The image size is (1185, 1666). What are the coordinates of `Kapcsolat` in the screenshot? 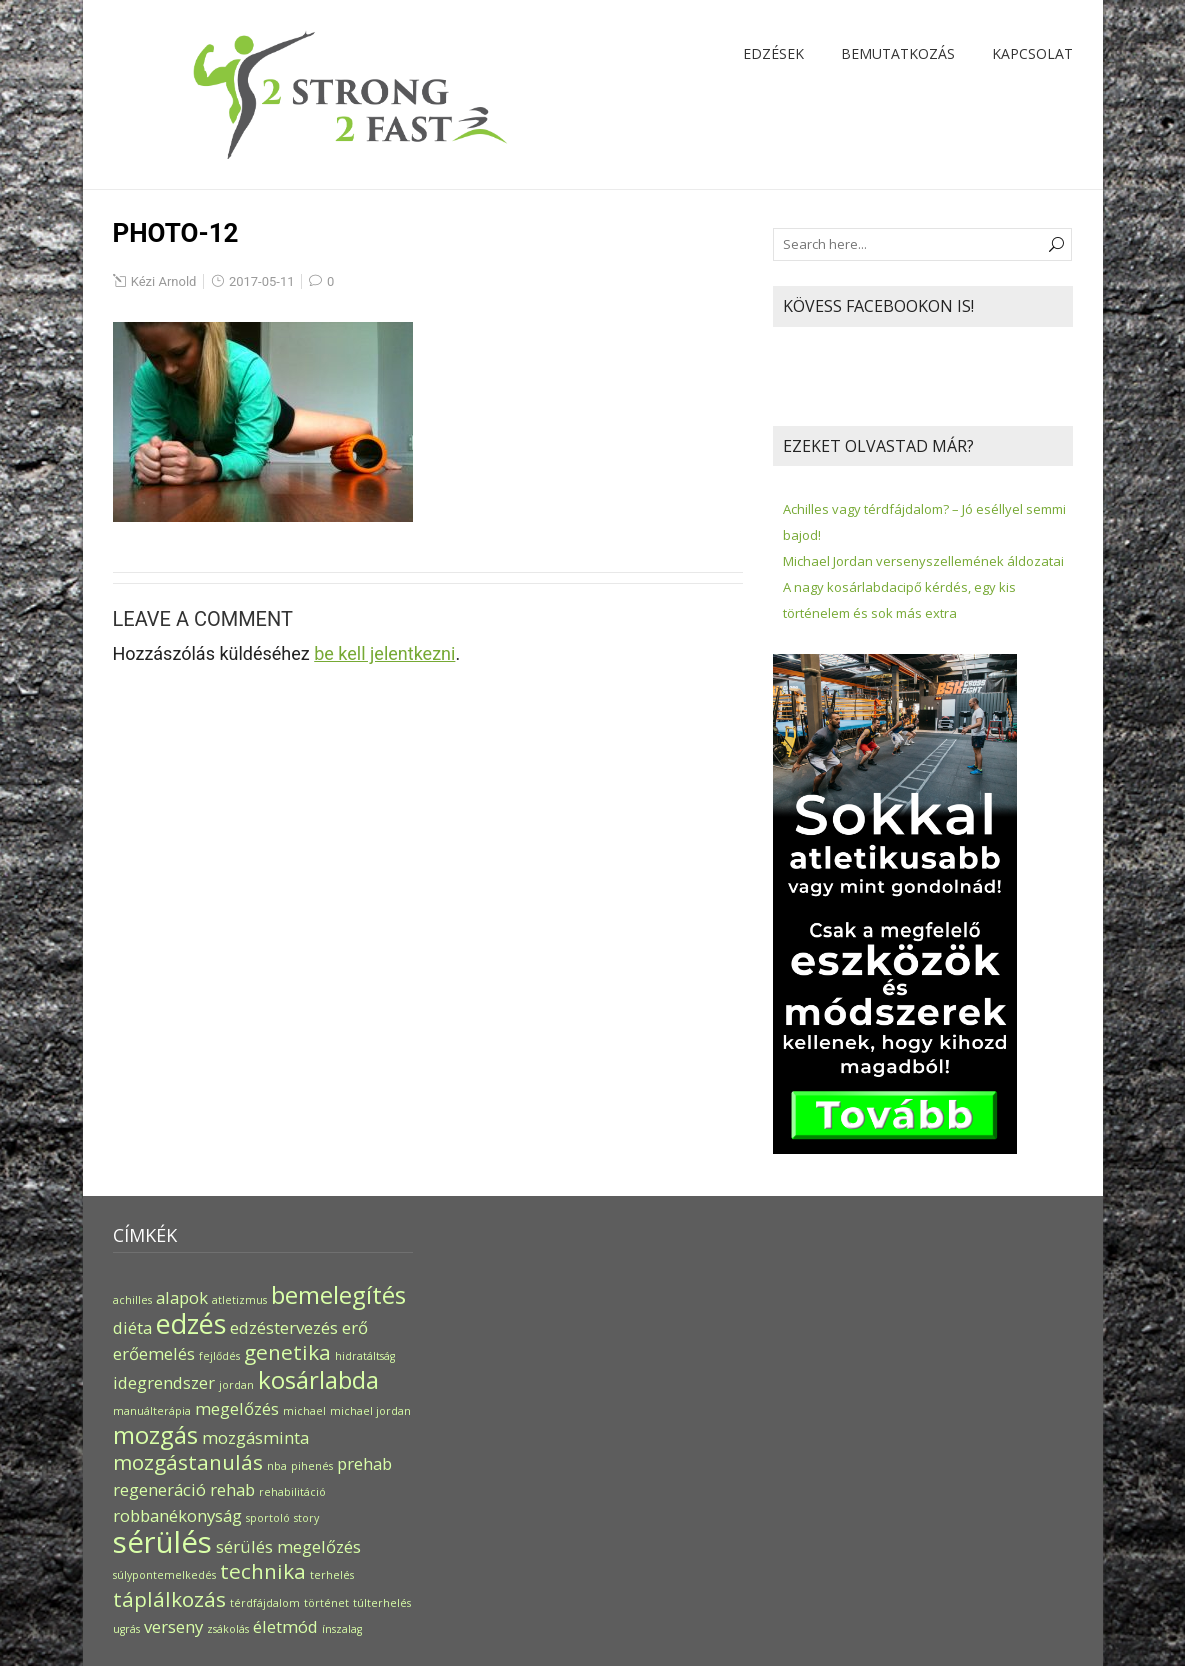 It's located at (1032, 53).